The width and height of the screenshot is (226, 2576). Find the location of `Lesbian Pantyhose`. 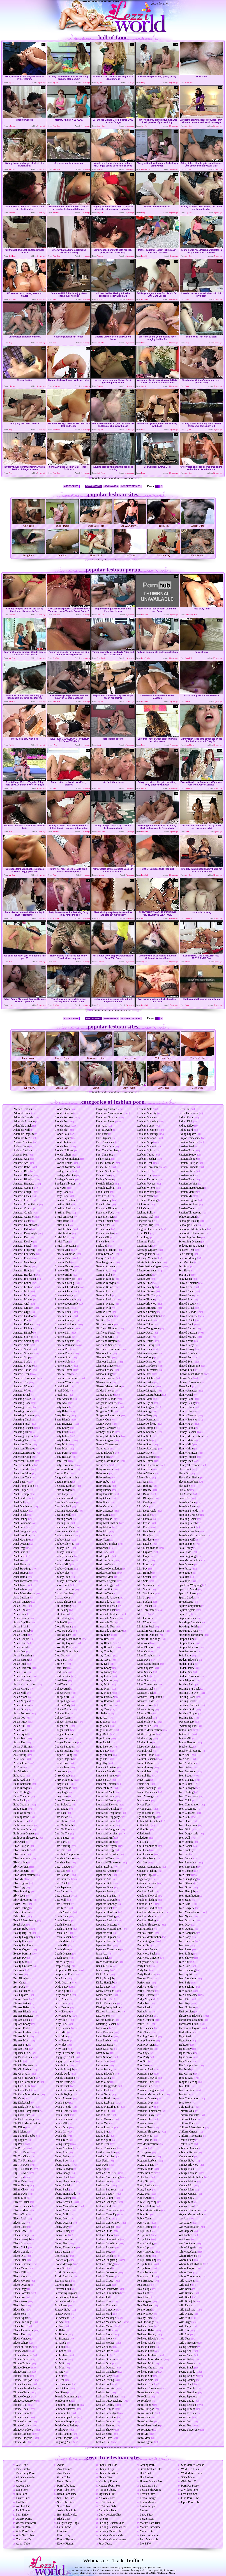

Lesbian Pantyhose is located at coordinates (106, 2371).